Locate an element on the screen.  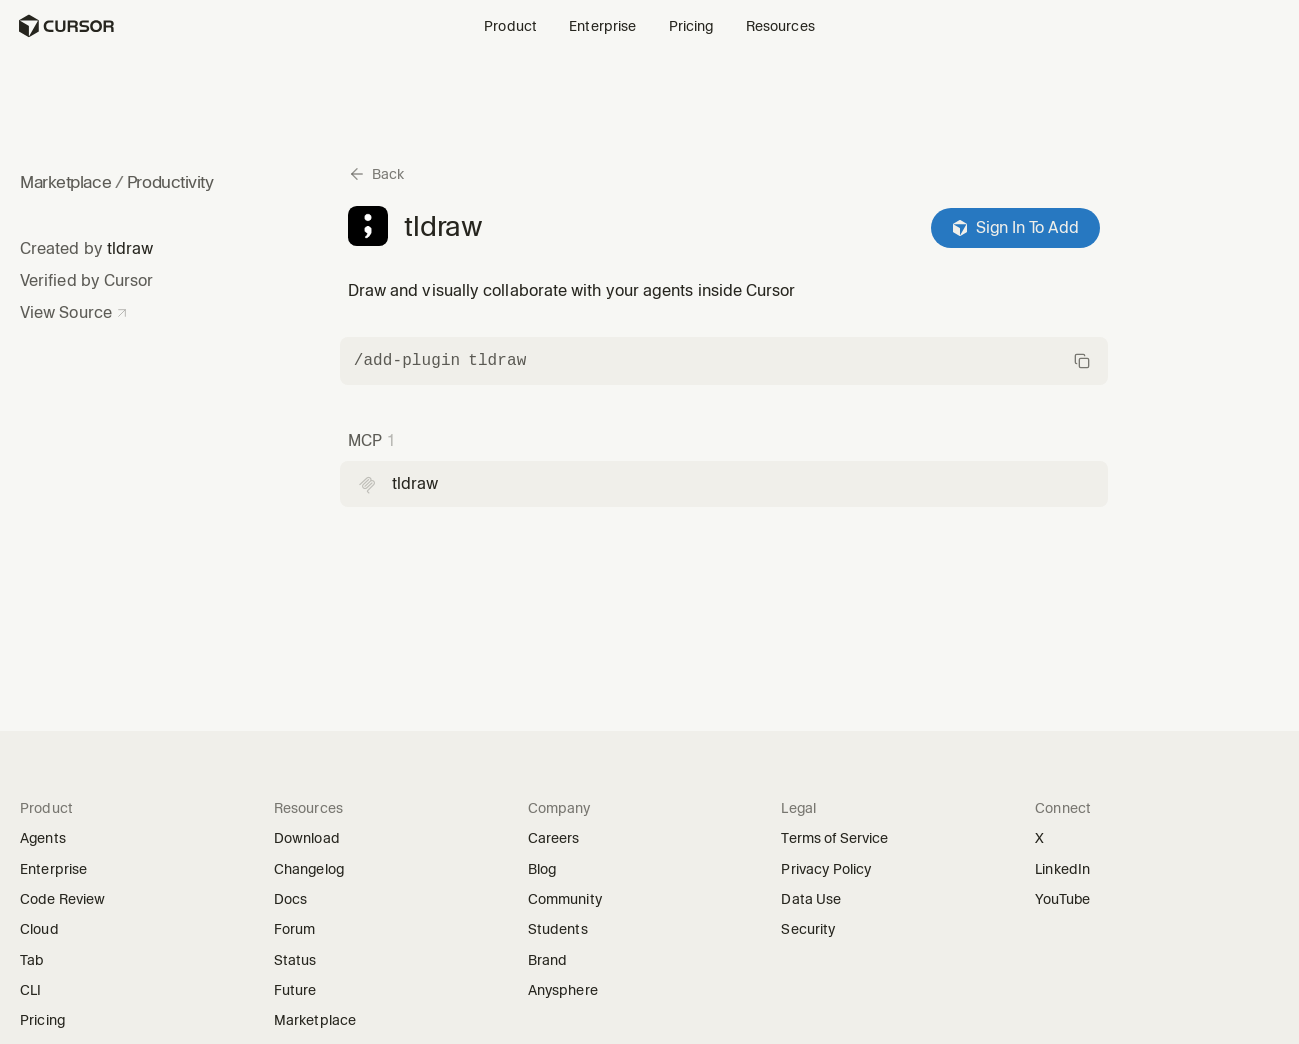
Agents is located at coordinates (43, 838).